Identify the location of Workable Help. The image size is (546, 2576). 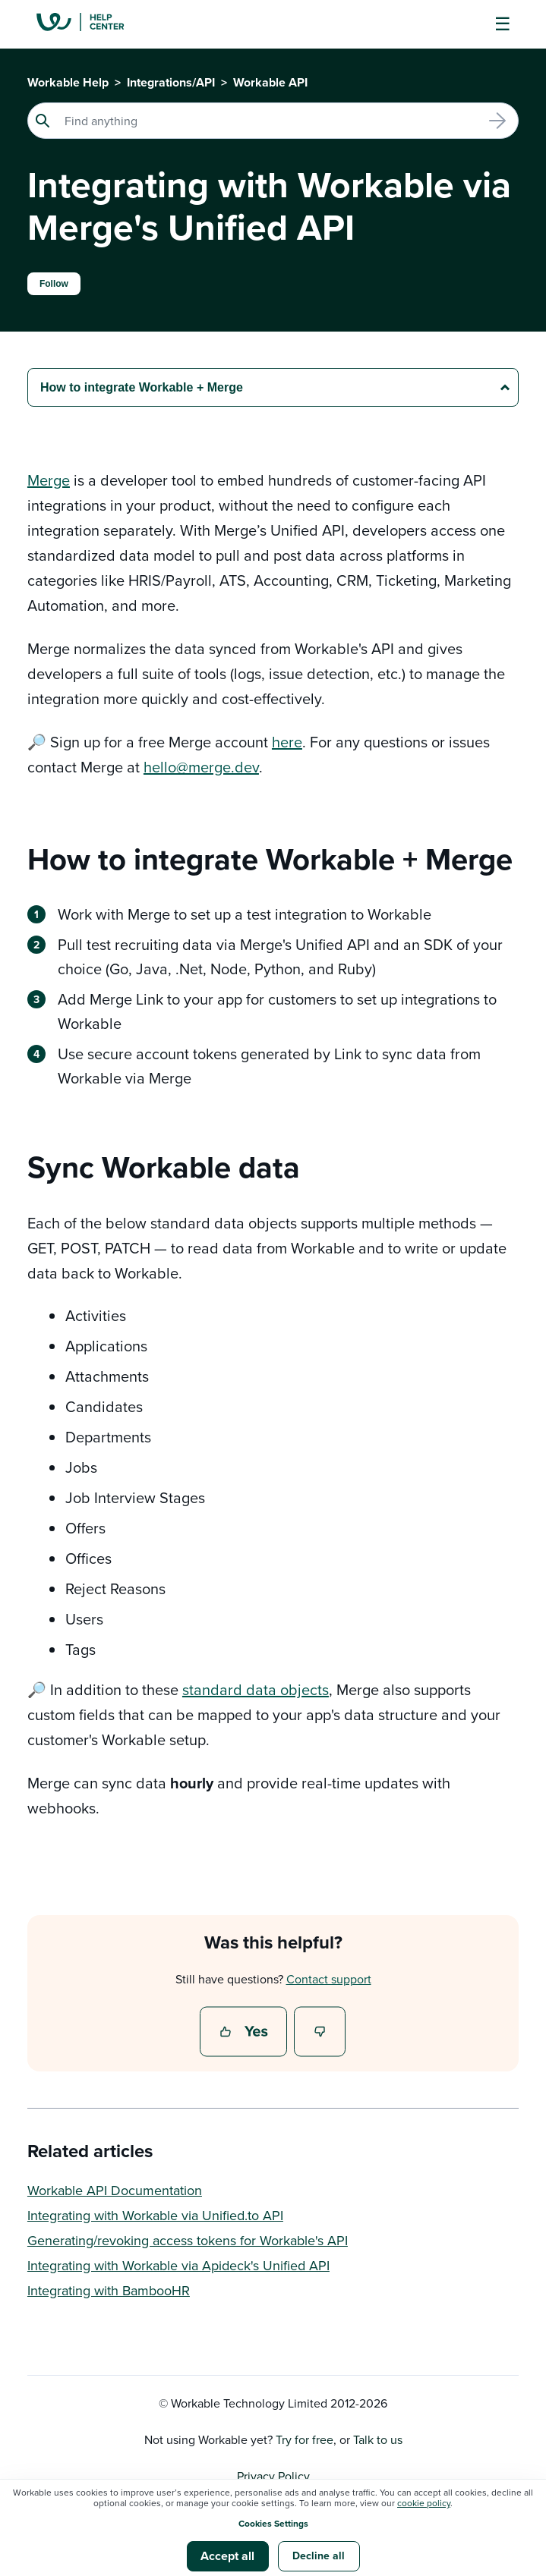
(68, 82).